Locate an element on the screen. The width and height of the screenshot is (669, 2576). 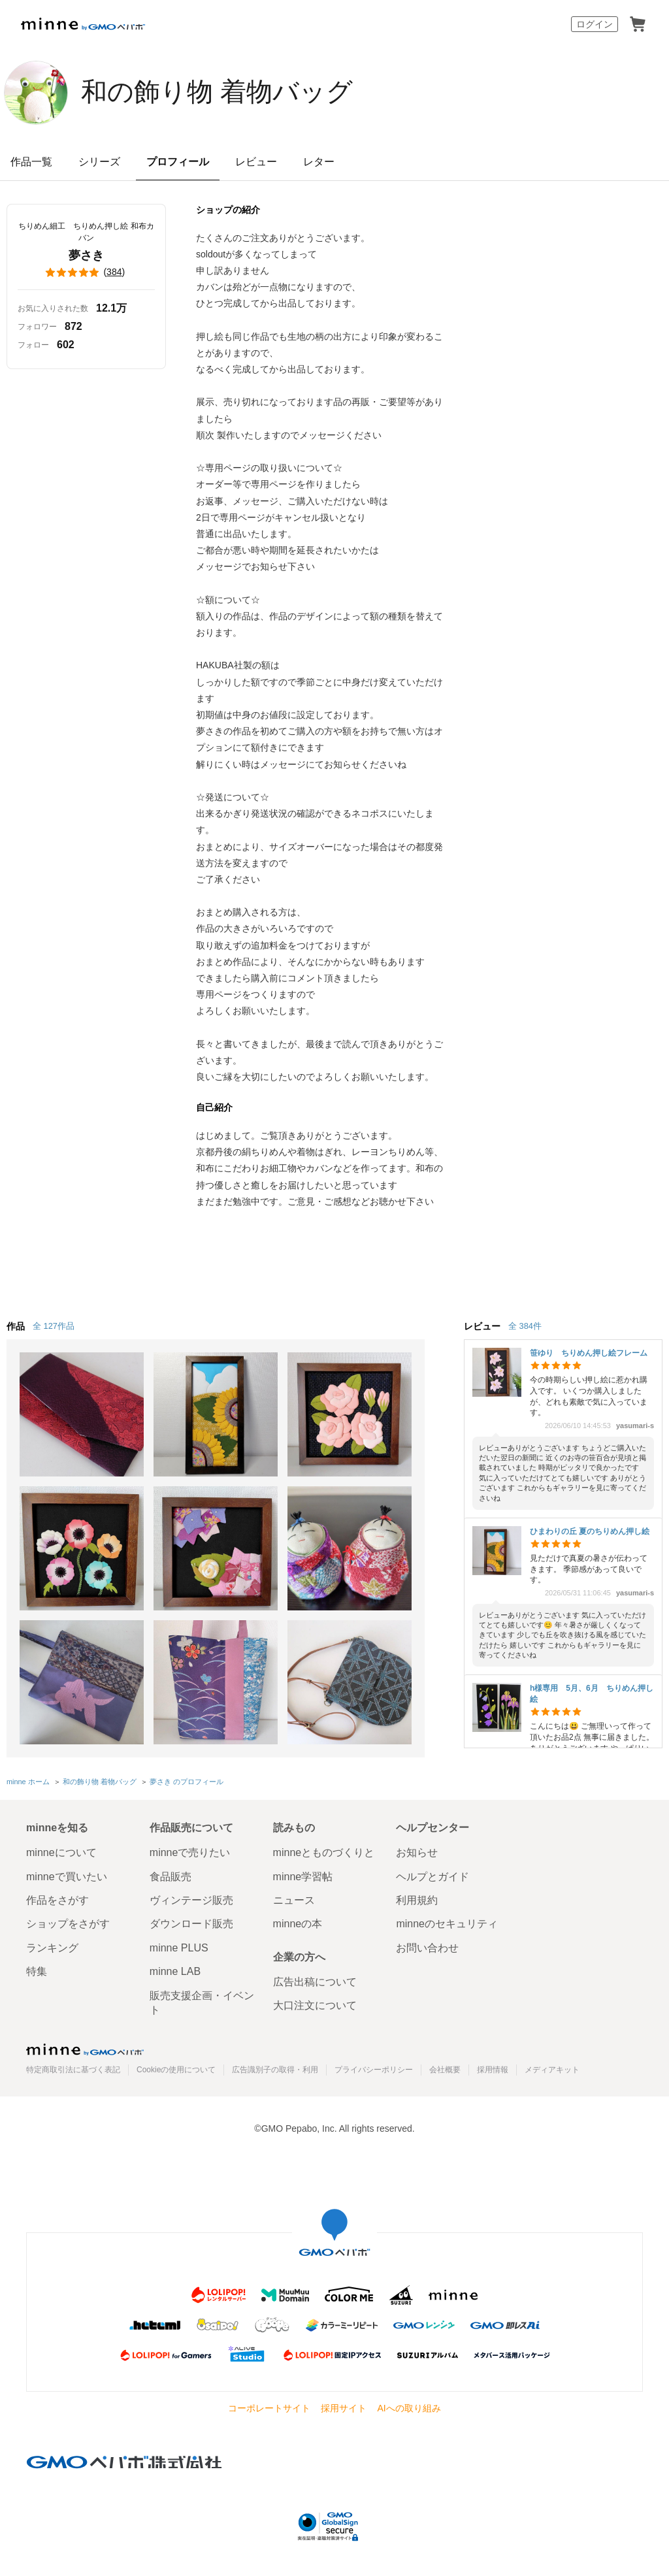
大口注文について is located at coordinates (315, 2005).